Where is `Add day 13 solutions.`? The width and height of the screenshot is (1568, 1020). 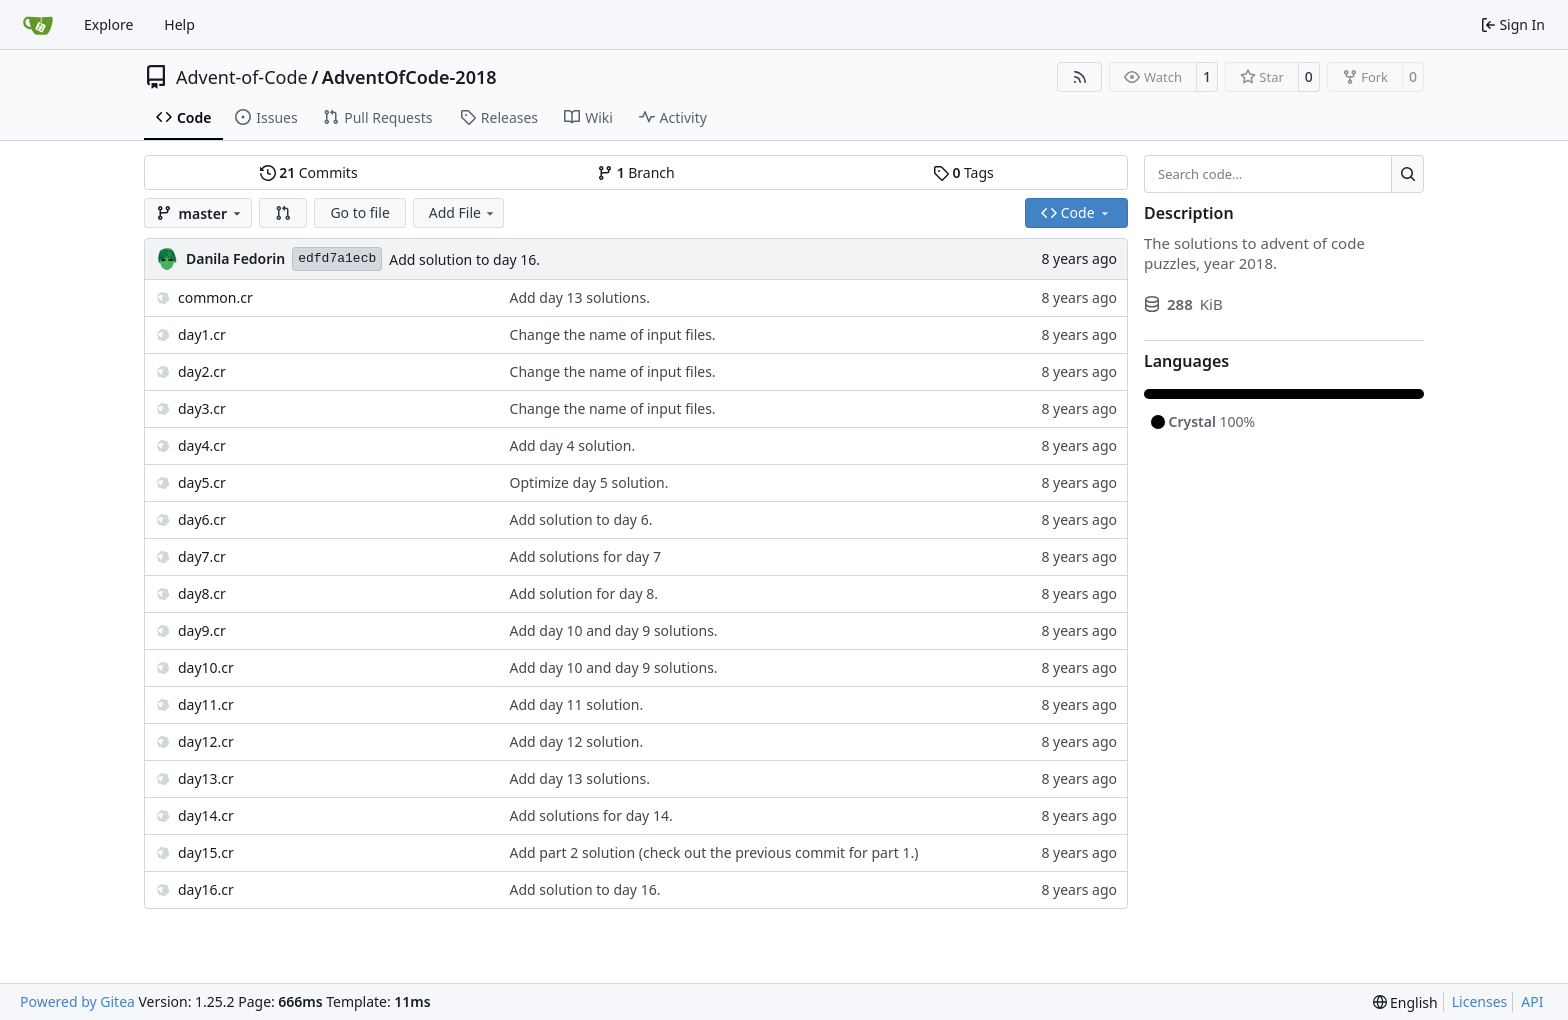 Add day 13 solutions. is located at coordinates (580, 297).